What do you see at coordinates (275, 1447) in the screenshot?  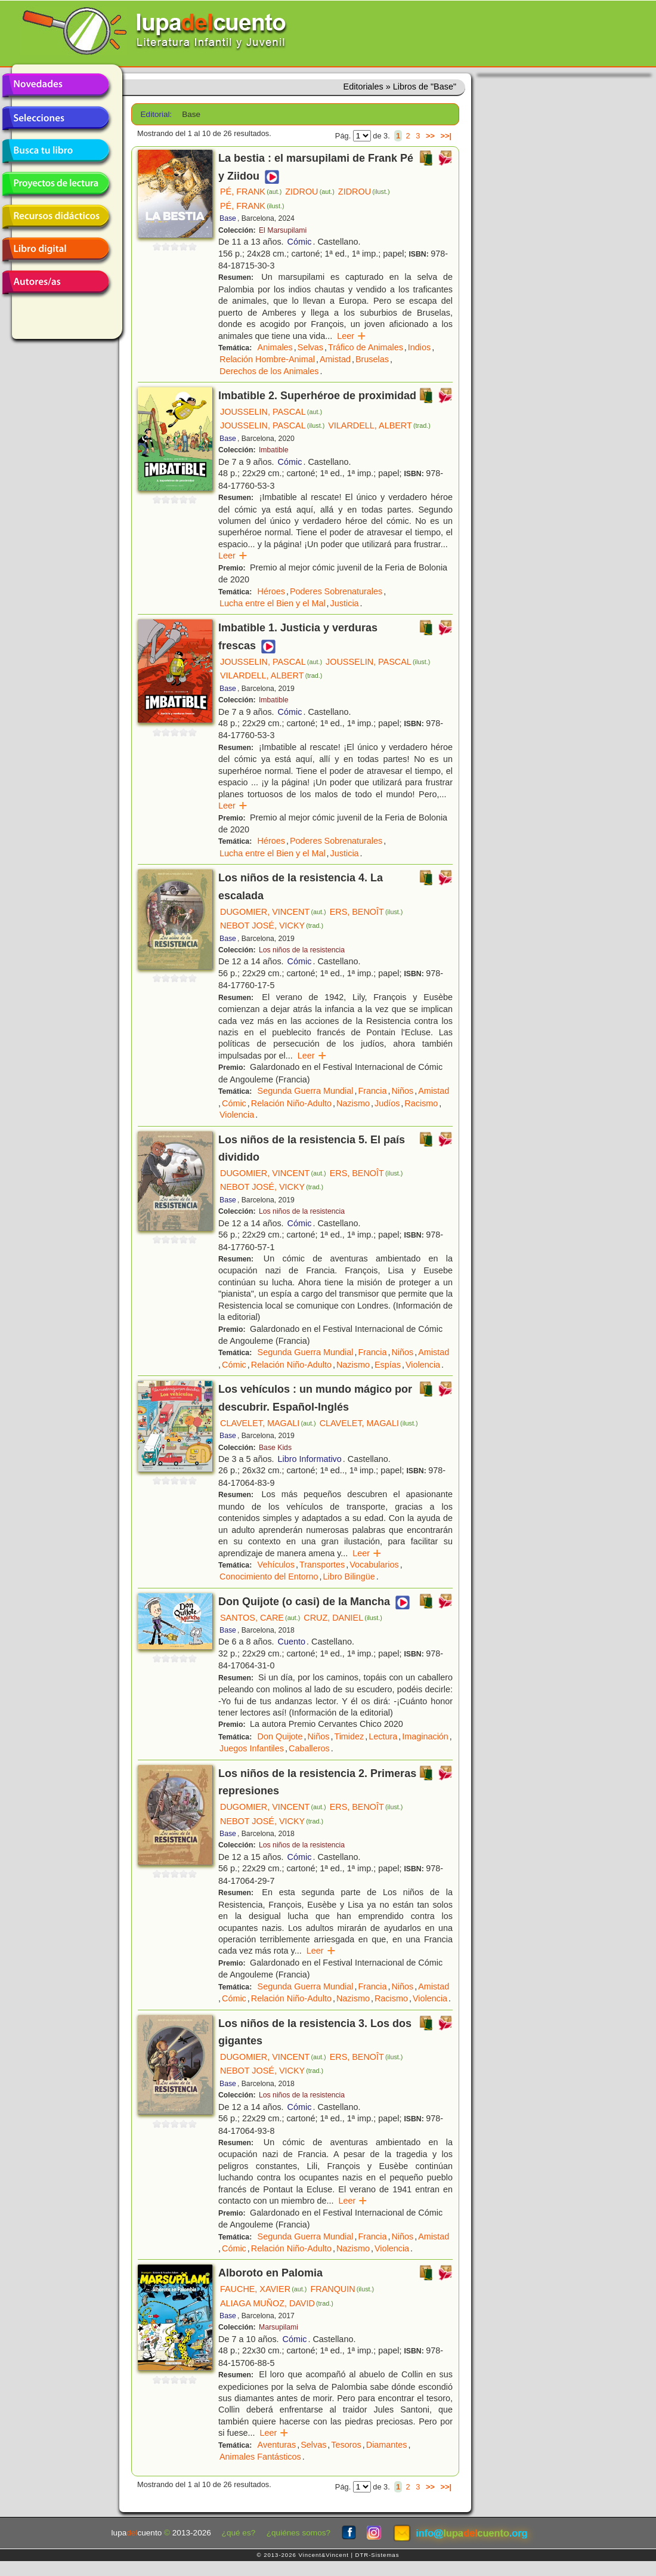 I see `Base Kids` at bounding box center [275, 1447].